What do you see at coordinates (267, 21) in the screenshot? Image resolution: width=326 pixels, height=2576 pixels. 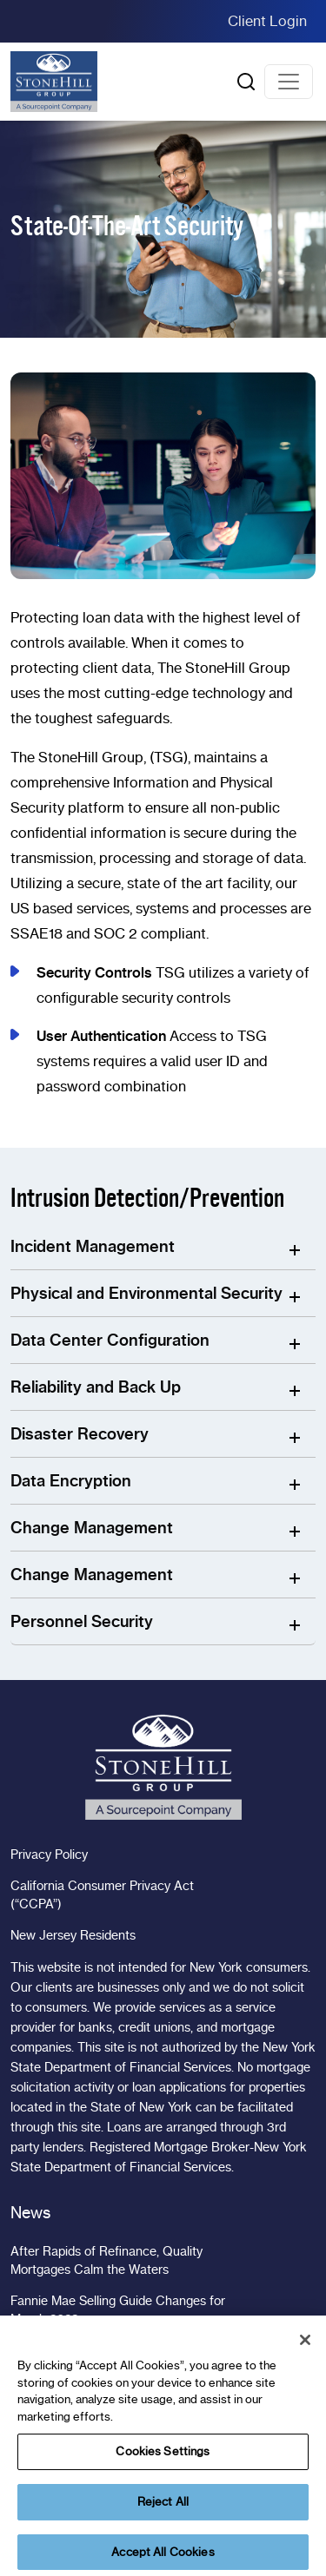 I see `Client Login` at bounding box center [267, 21].